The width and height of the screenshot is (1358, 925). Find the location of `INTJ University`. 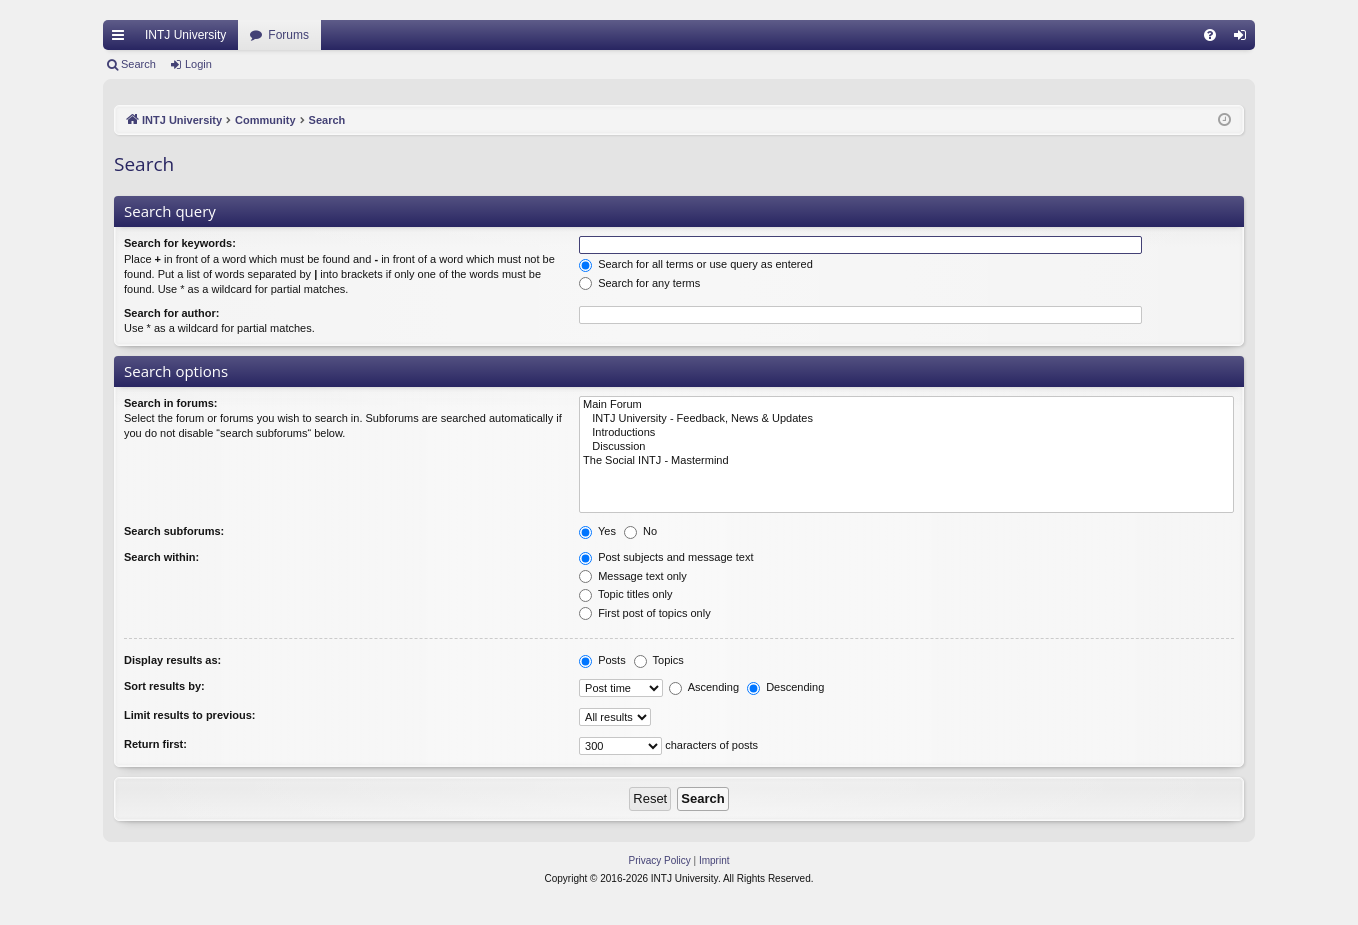

INTJ University is located at coordinates (185, 35).